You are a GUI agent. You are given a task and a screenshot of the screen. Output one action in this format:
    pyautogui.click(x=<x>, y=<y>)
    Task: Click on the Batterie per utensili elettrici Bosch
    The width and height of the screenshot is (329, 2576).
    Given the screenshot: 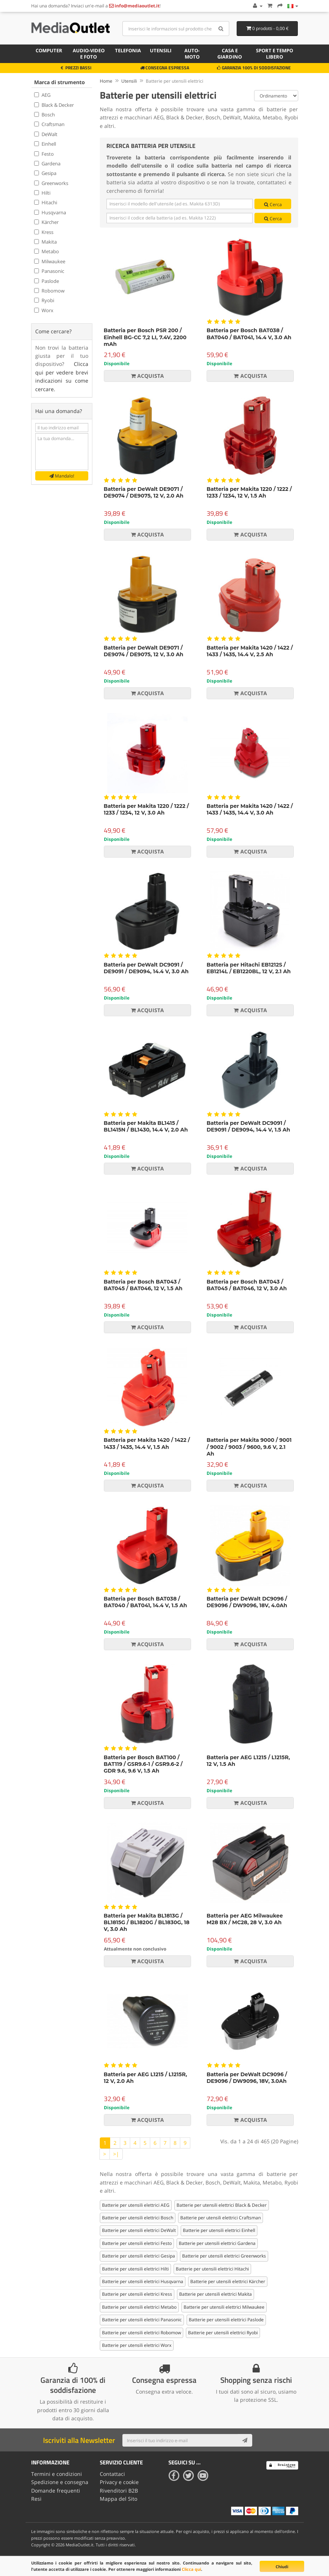 What is the action you would take?
    pyautogui.click(x=137, y=2218)
    